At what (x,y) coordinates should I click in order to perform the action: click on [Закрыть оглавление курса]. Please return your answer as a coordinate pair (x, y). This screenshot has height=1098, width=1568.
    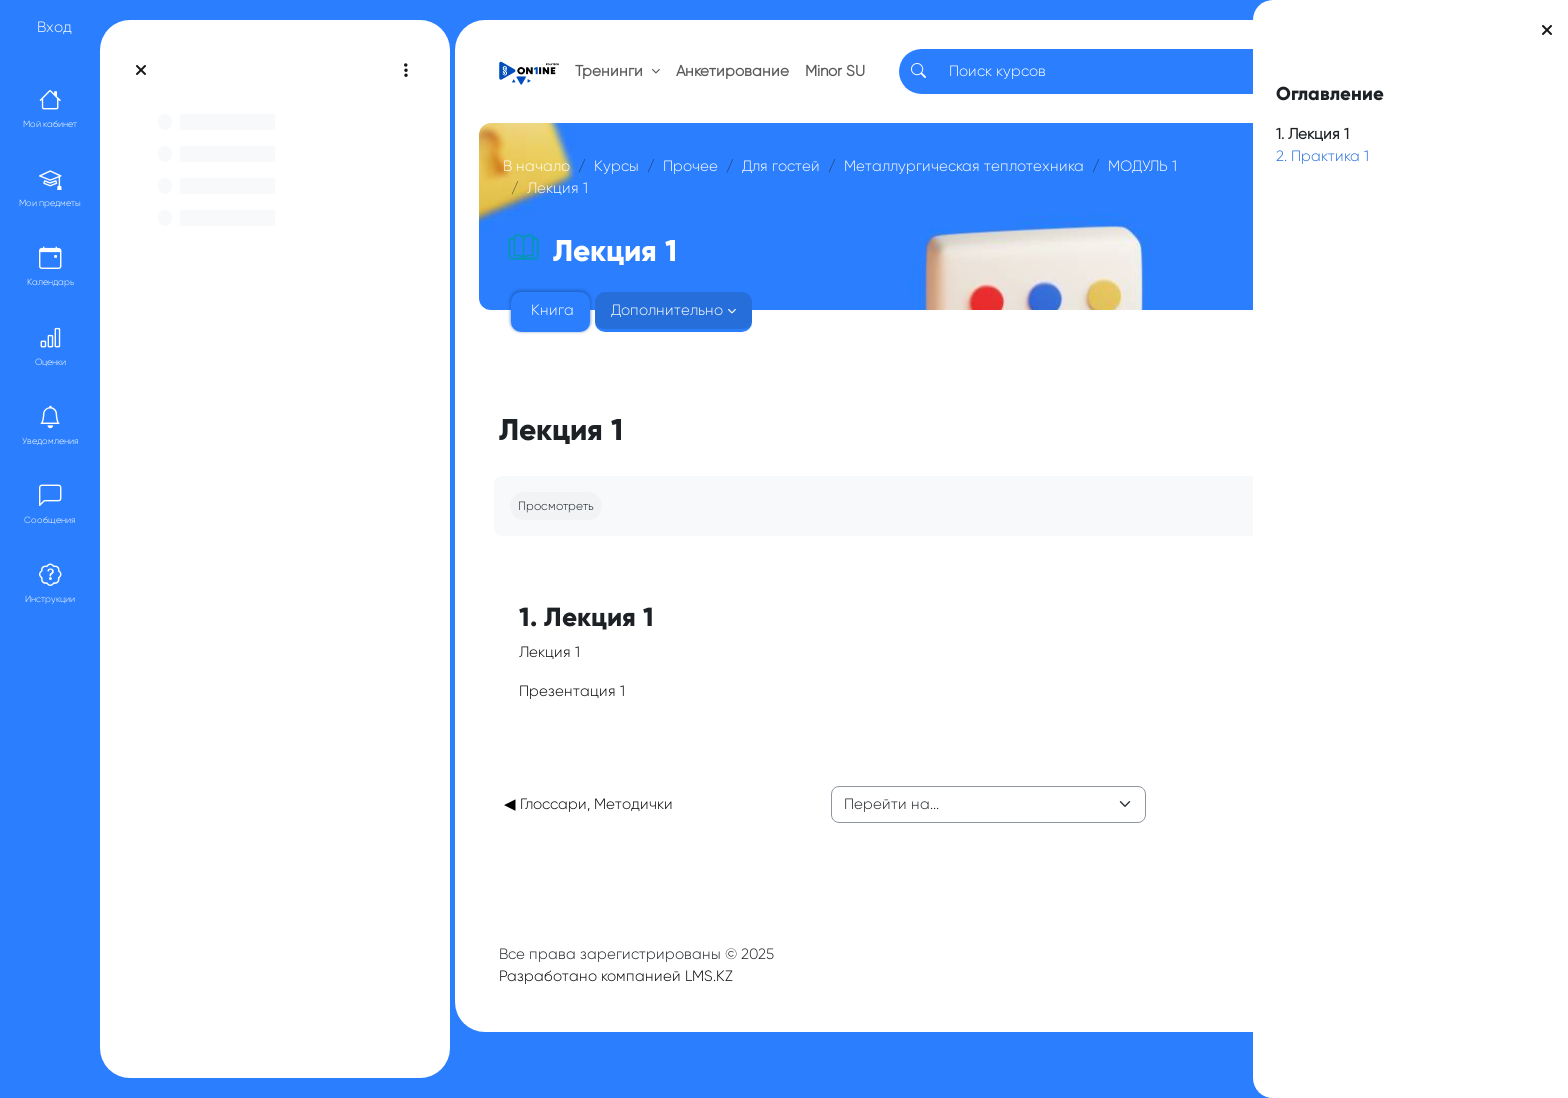
    Looking at the image, I should click on (141, 70).